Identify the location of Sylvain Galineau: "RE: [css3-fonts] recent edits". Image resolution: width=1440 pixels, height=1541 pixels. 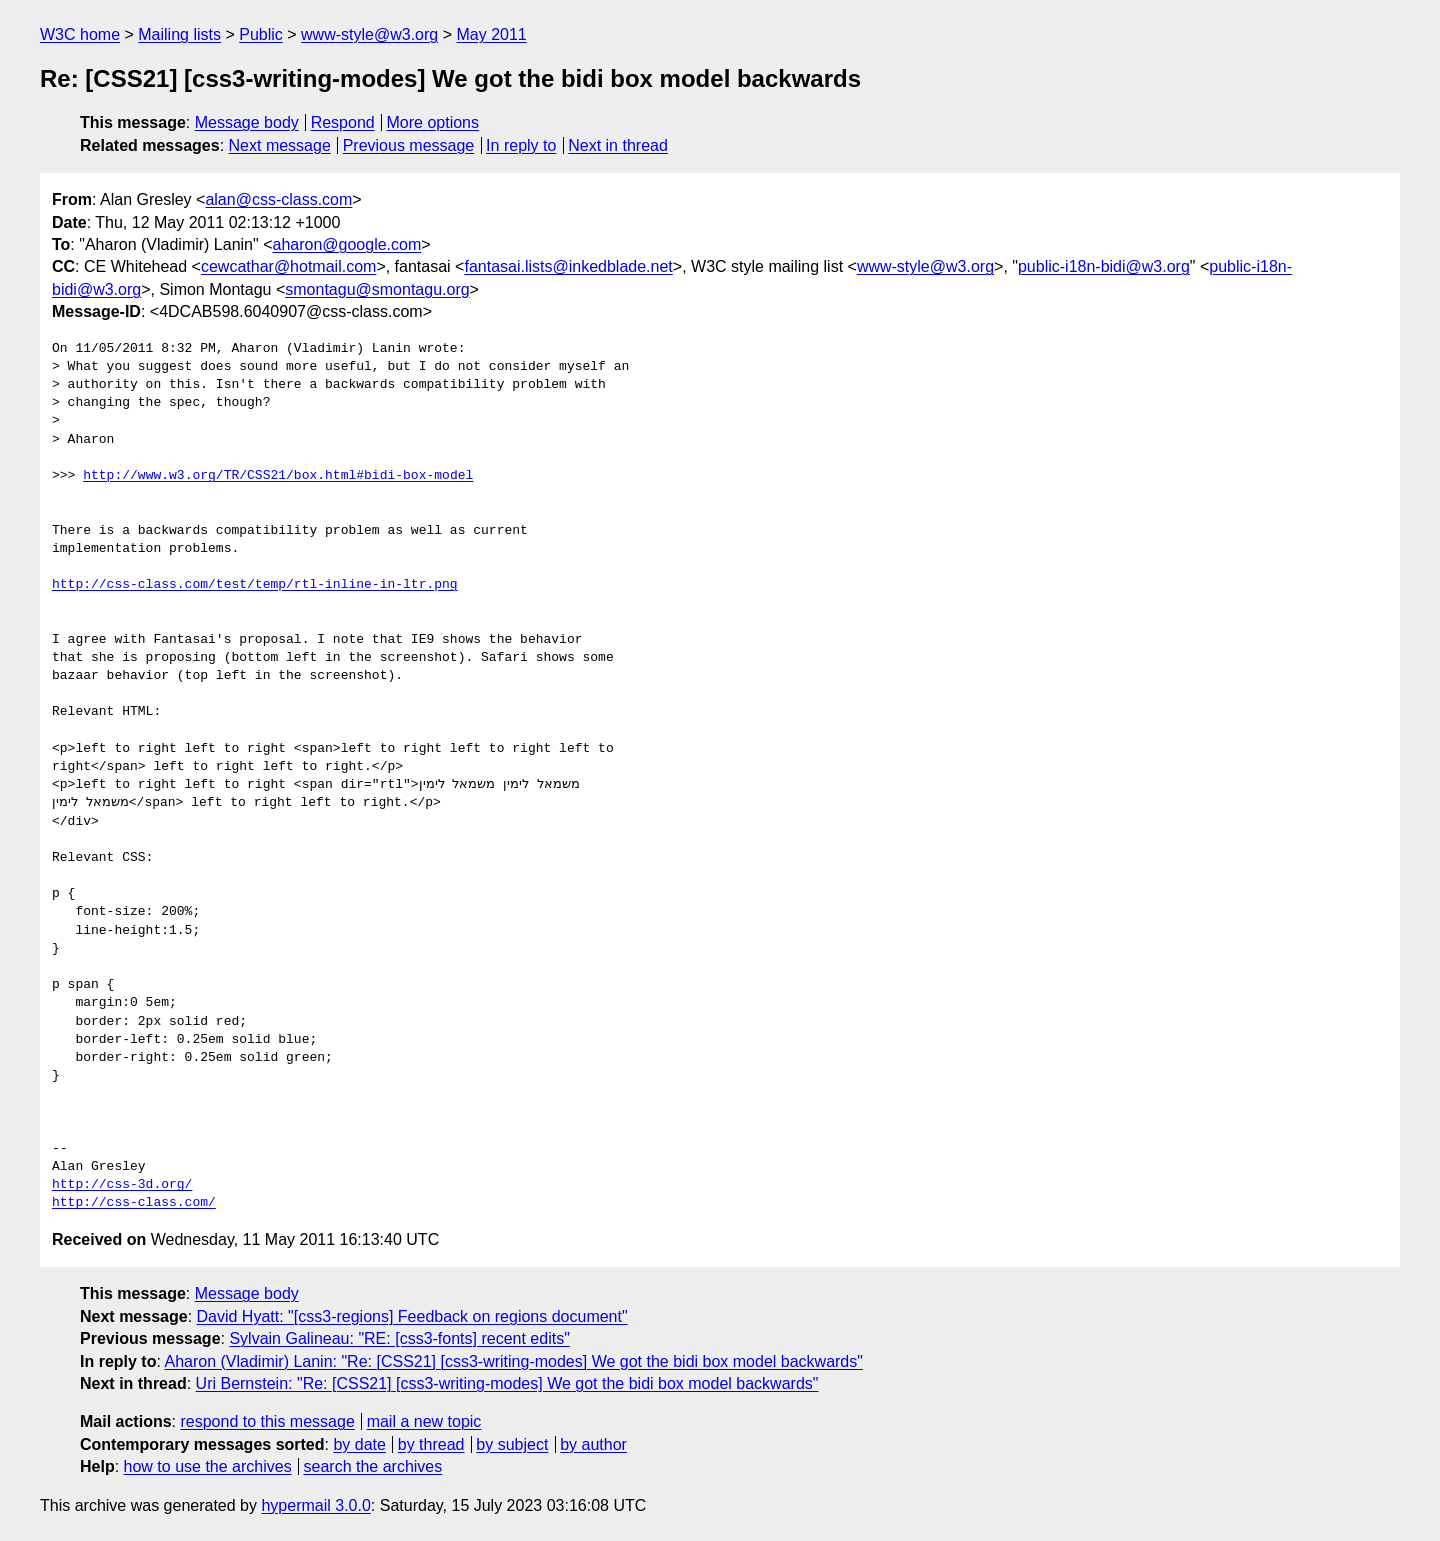
(399, 1338).